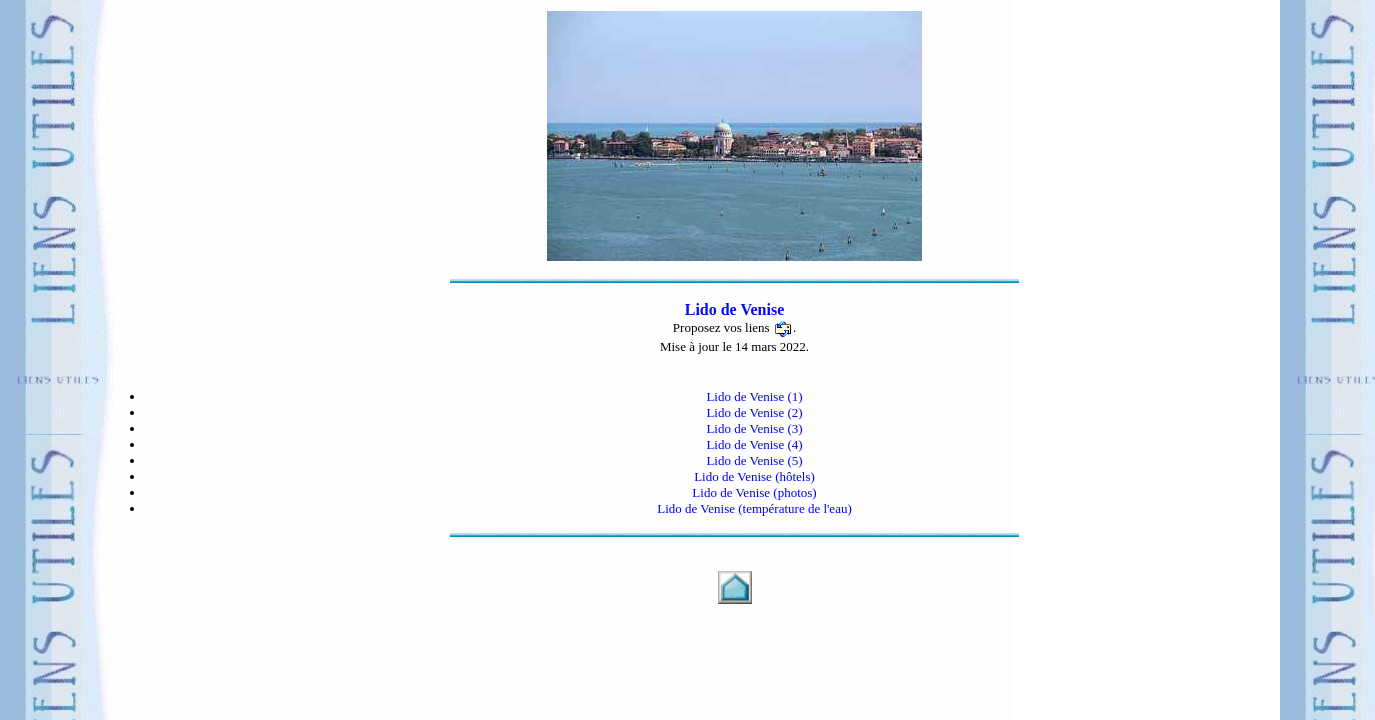  I want to click on Lido de Venise (5), so click(754, 460).